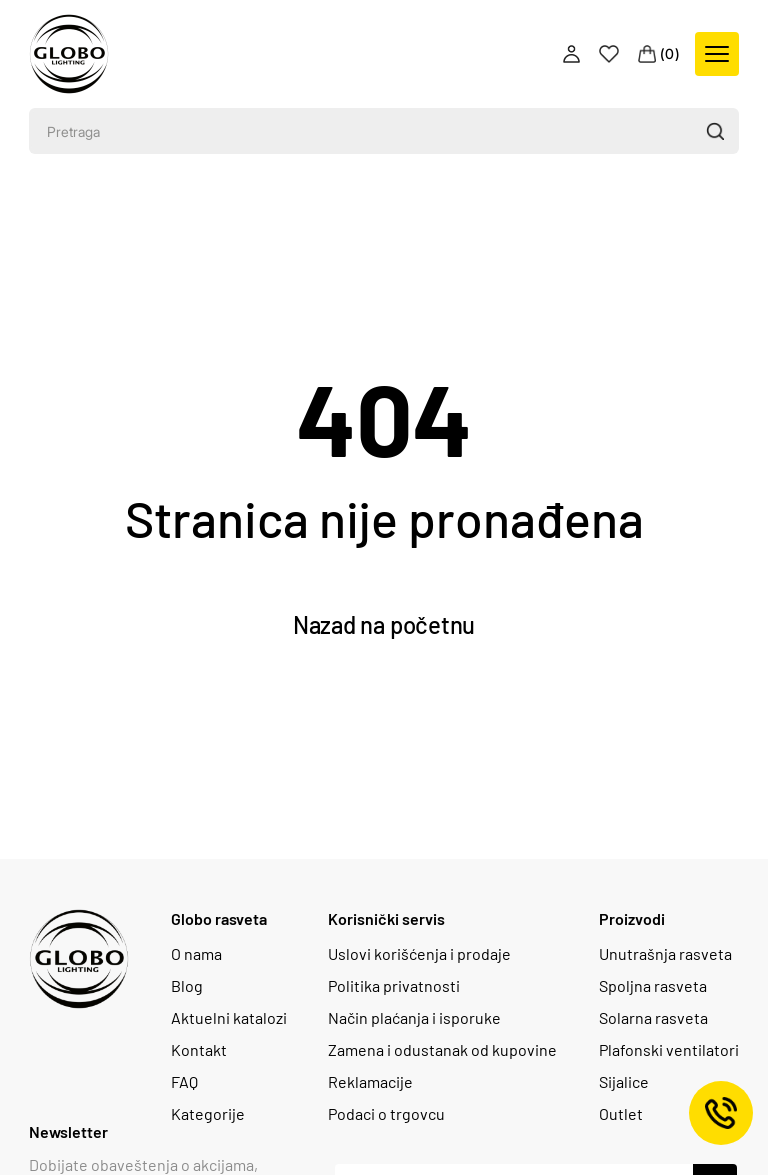 This screenshot has width=768, height=1175. Describe the element at coordinates (665, 954) in the screenshot. I see `Unutrašnja rasveta` at that location.